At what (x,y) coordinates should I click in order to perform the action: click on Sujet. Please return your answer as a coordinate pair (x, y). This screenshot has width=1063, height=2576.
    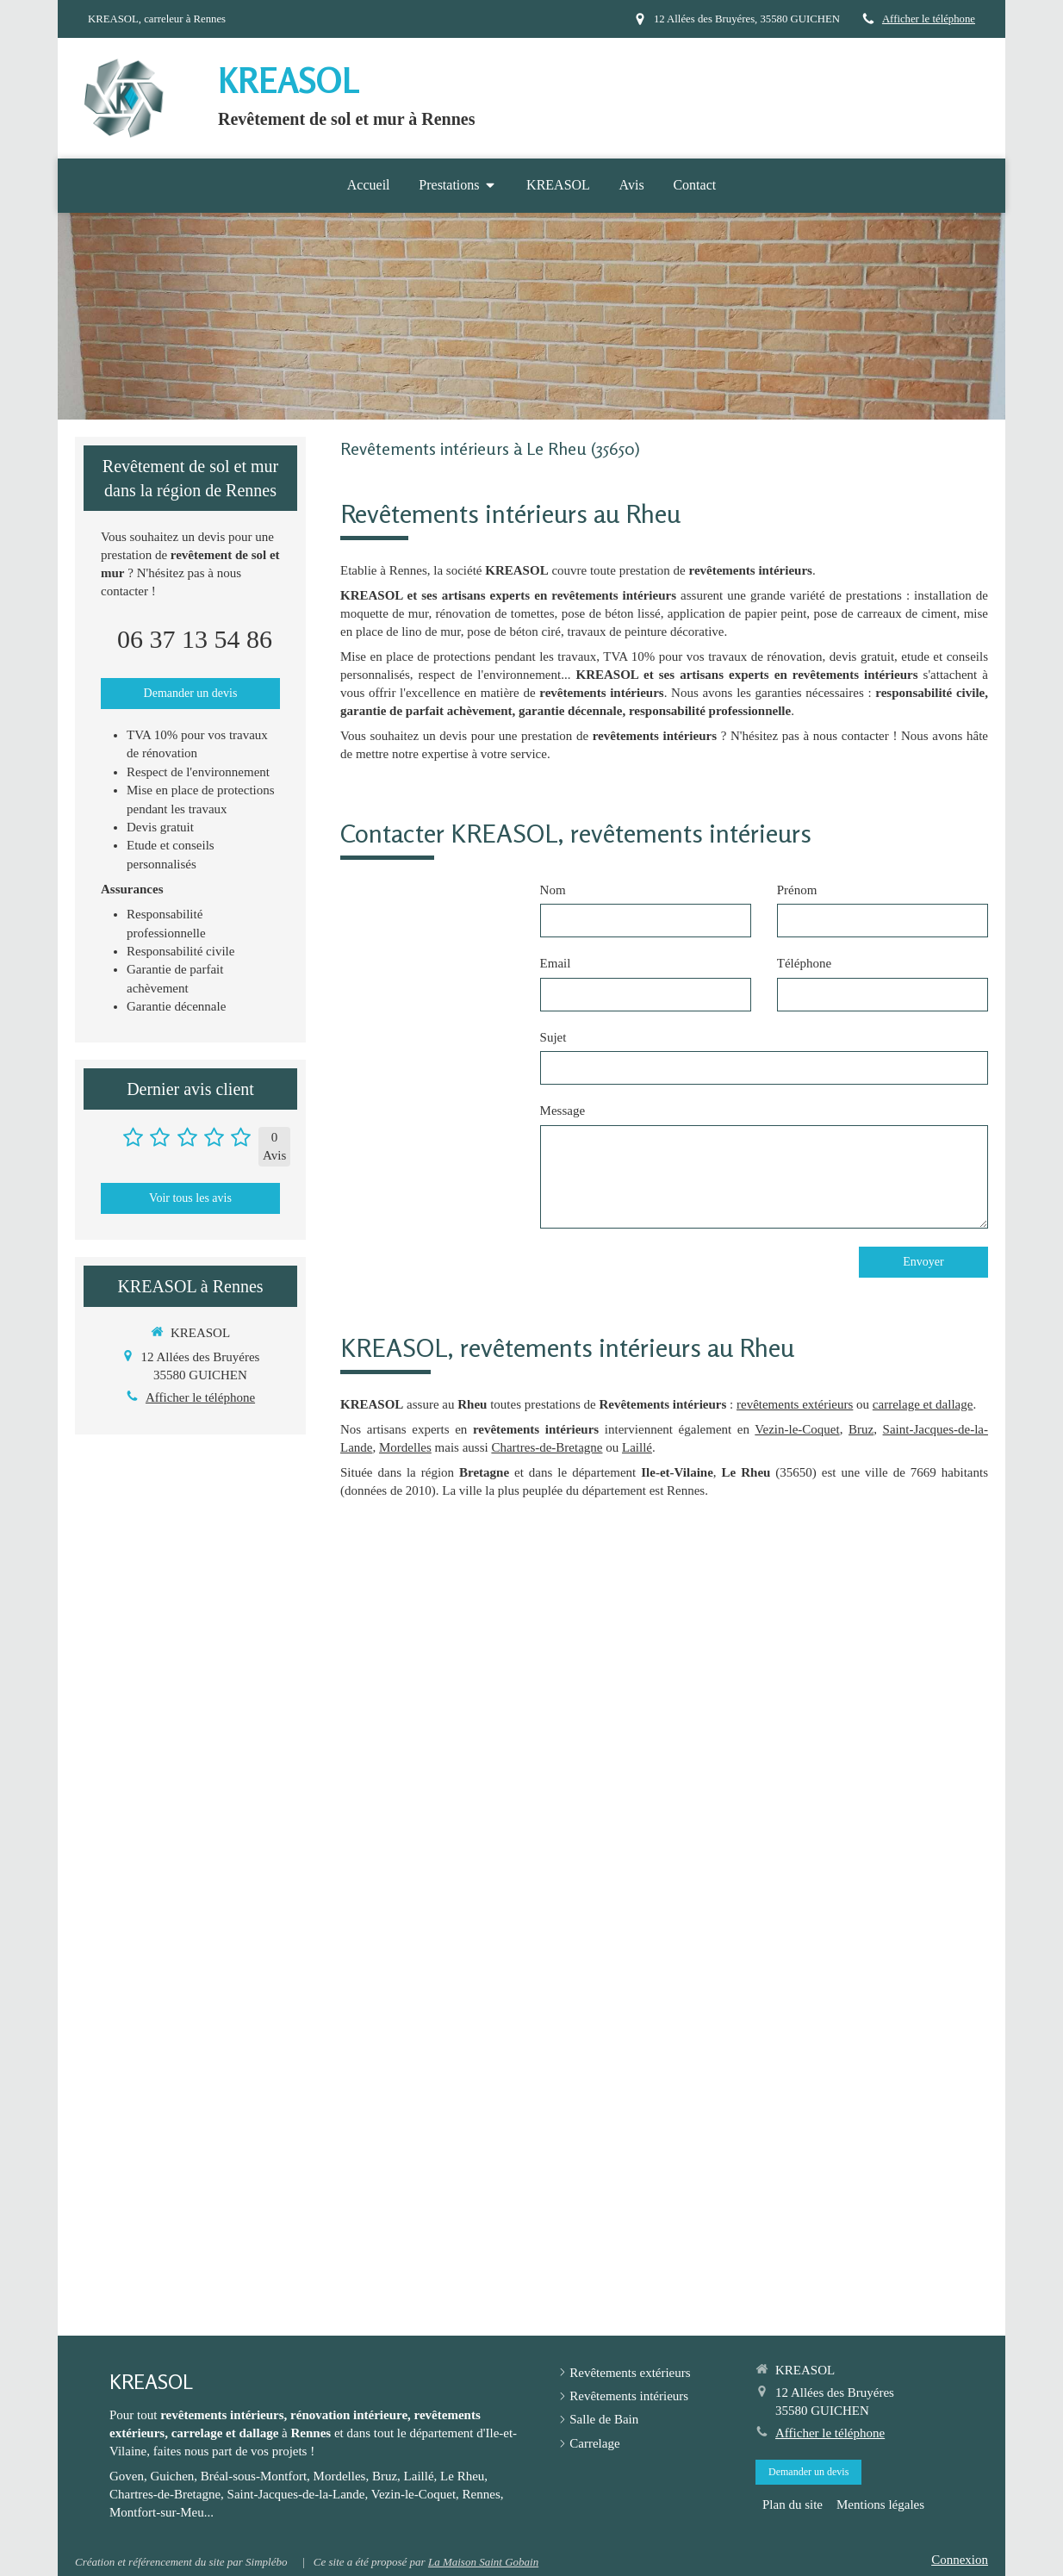
    Looking at the image, I should click on (553, 1037).